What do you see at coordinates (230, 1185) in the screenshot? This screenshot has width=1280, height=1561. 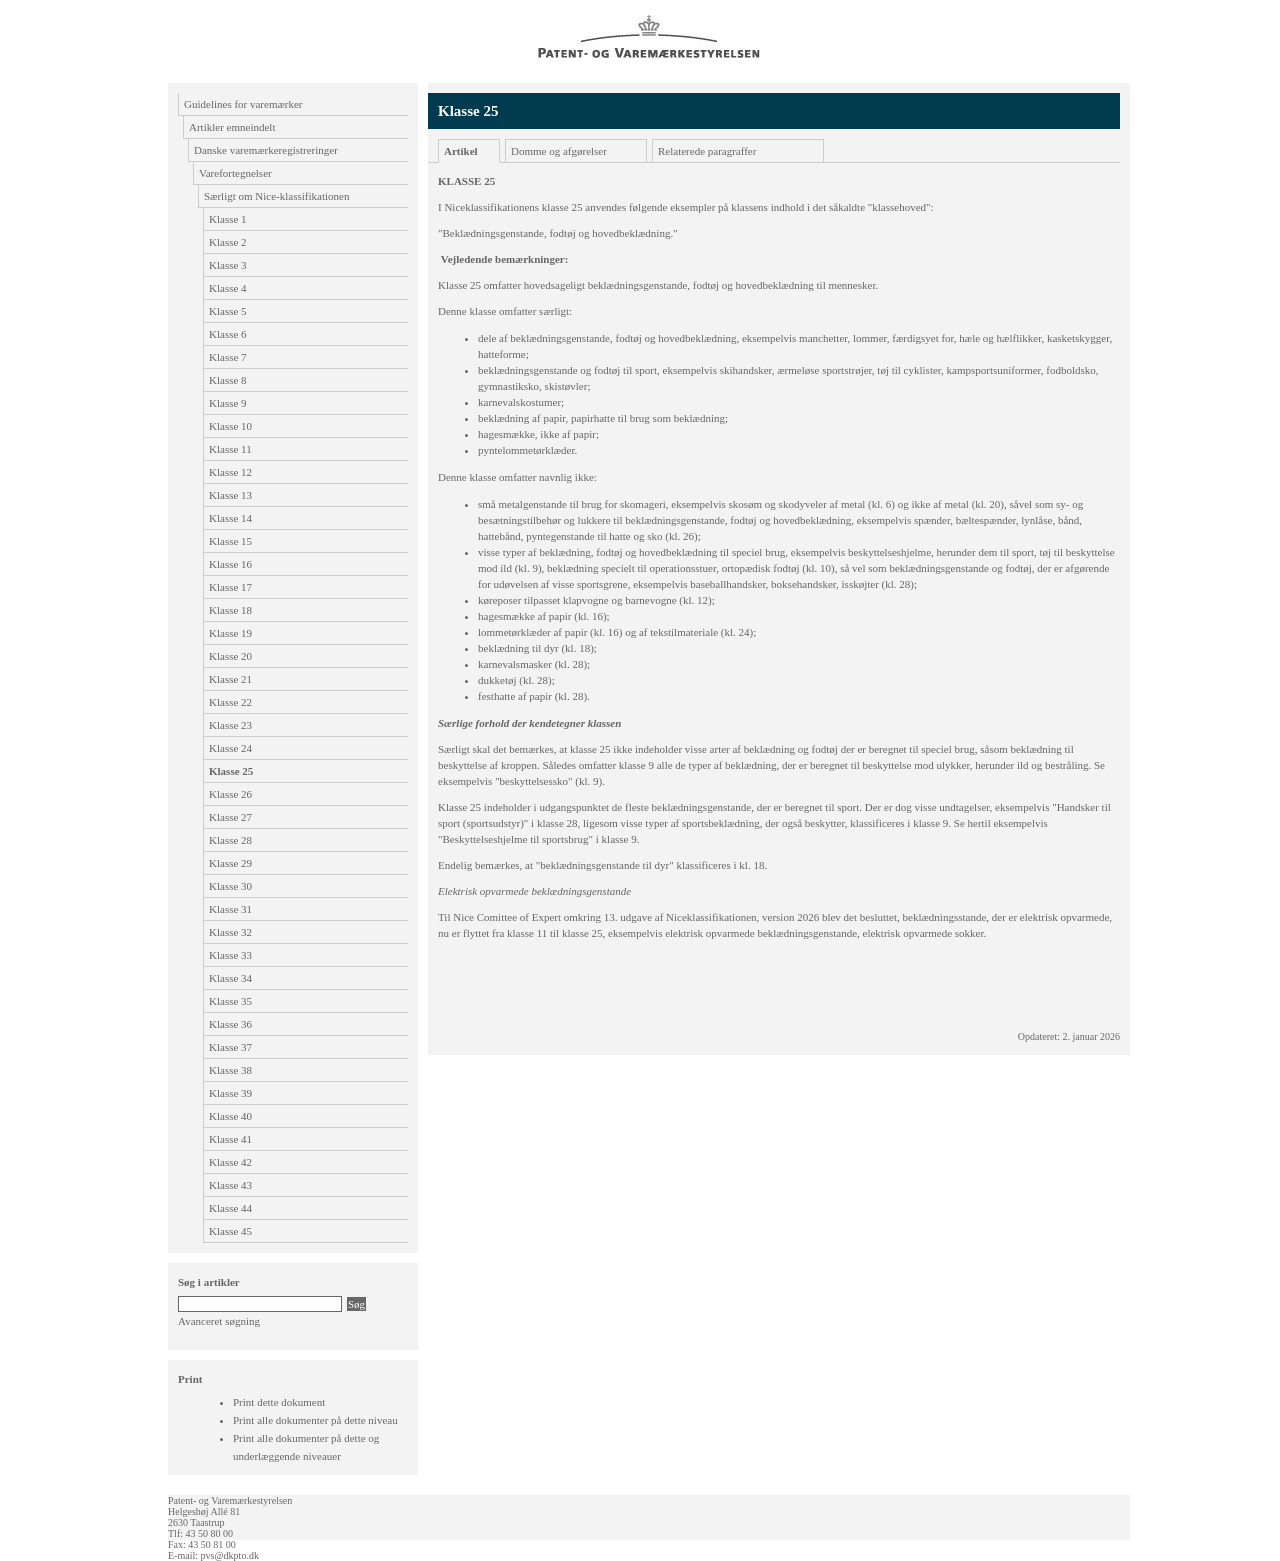 I see `Klasse 43` at bounding box center [230, 1185].